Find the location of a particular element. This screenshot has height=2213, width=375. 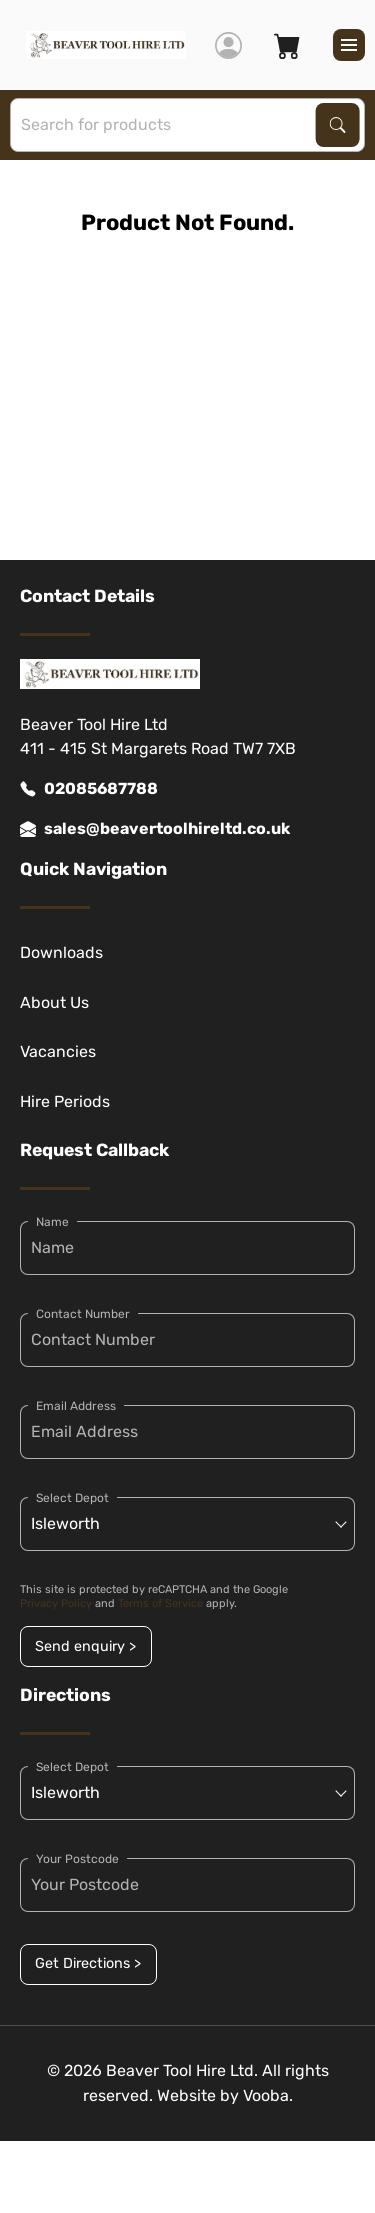

Vooba. is located at coordinates (268, 2095).